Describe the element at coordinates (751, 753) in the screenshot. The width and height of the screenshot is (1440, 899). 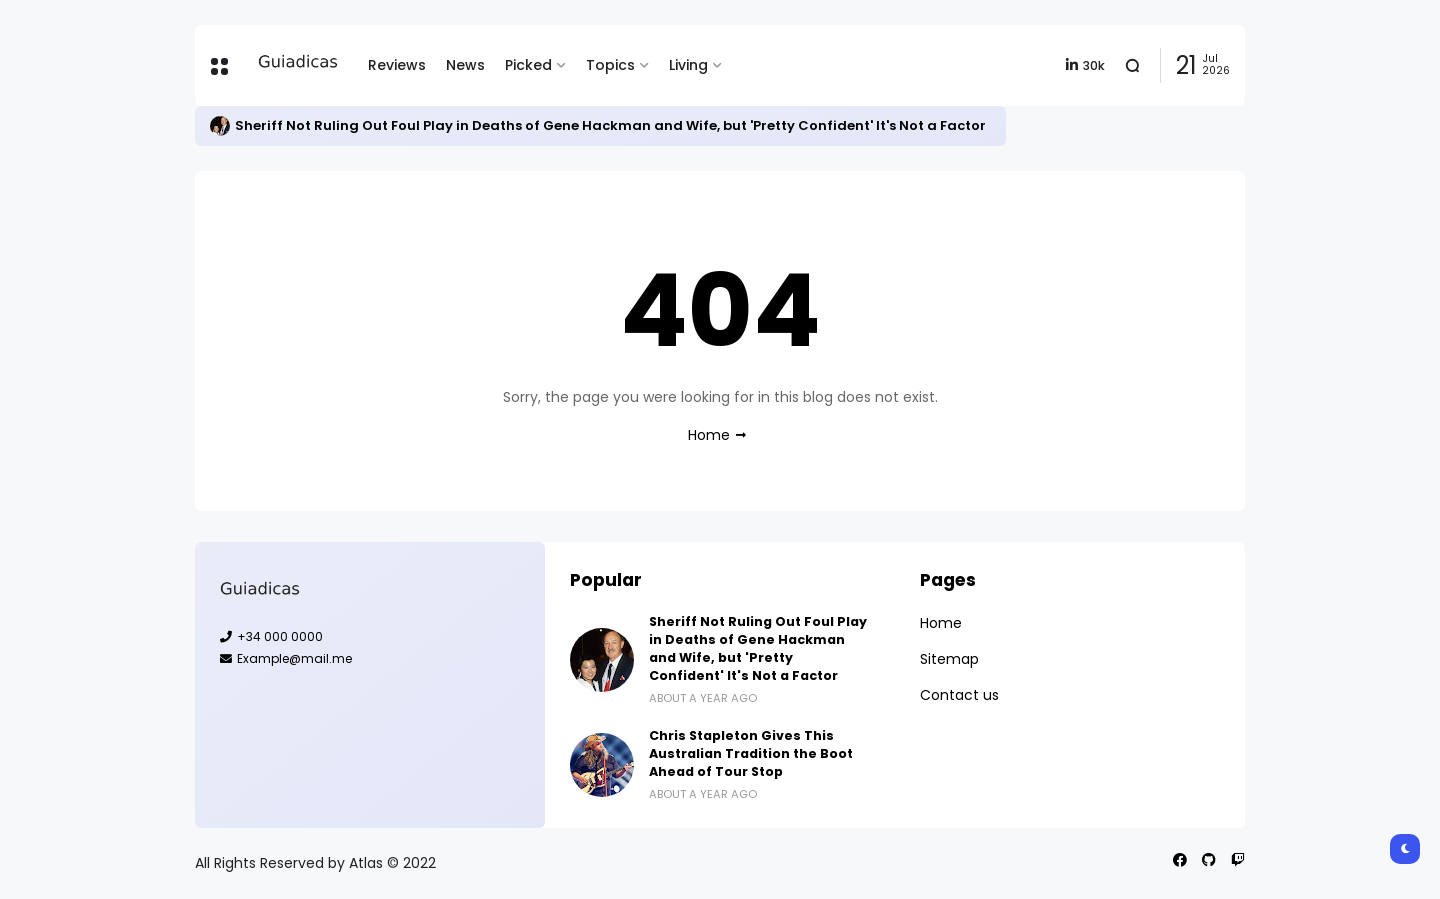
I see `Chris Stapleton Gives This Australian Tradition the Boot Ahead of Tour Stop` at that location.